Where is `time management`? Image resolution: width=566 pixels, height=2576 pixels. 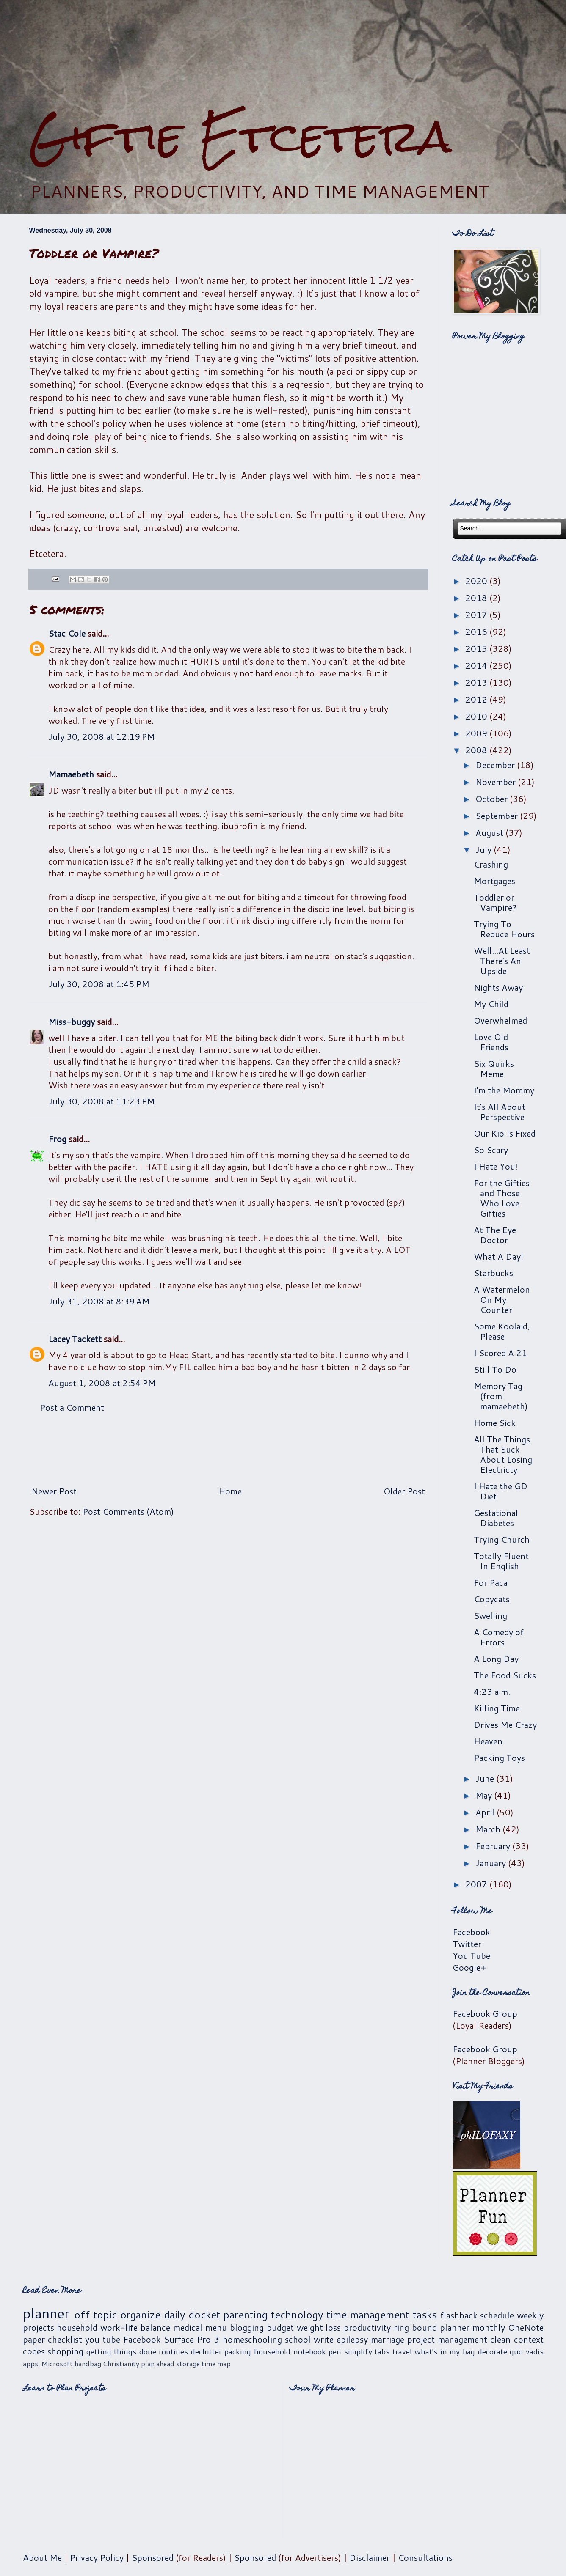 time management is located at coordinates (367, 2314).